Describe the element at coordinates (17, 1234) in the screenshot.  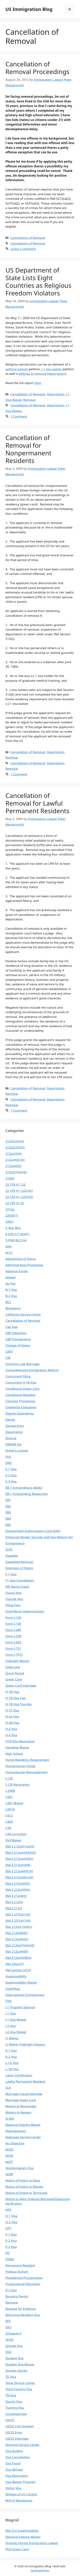
I see `8 CFR 217.4(a)(1)` at that location.